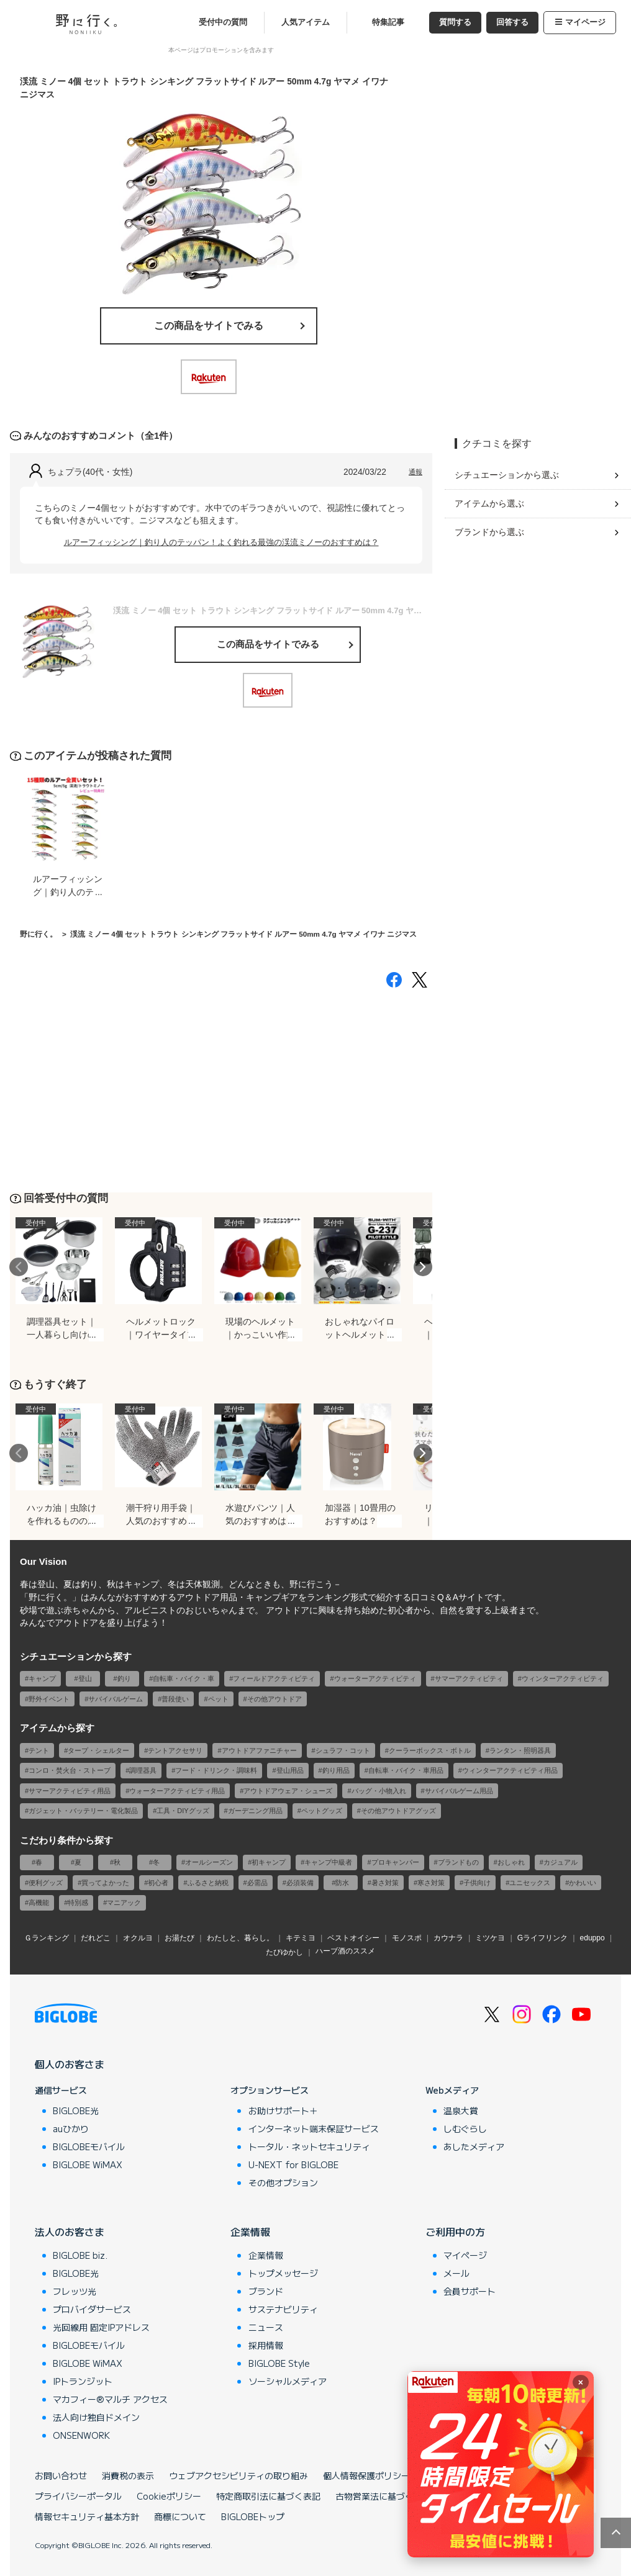 The image size is (631, 2576). Describe the element at coordinates (105, 1882) in the screenshot. I see `買ってよかった` at that location.